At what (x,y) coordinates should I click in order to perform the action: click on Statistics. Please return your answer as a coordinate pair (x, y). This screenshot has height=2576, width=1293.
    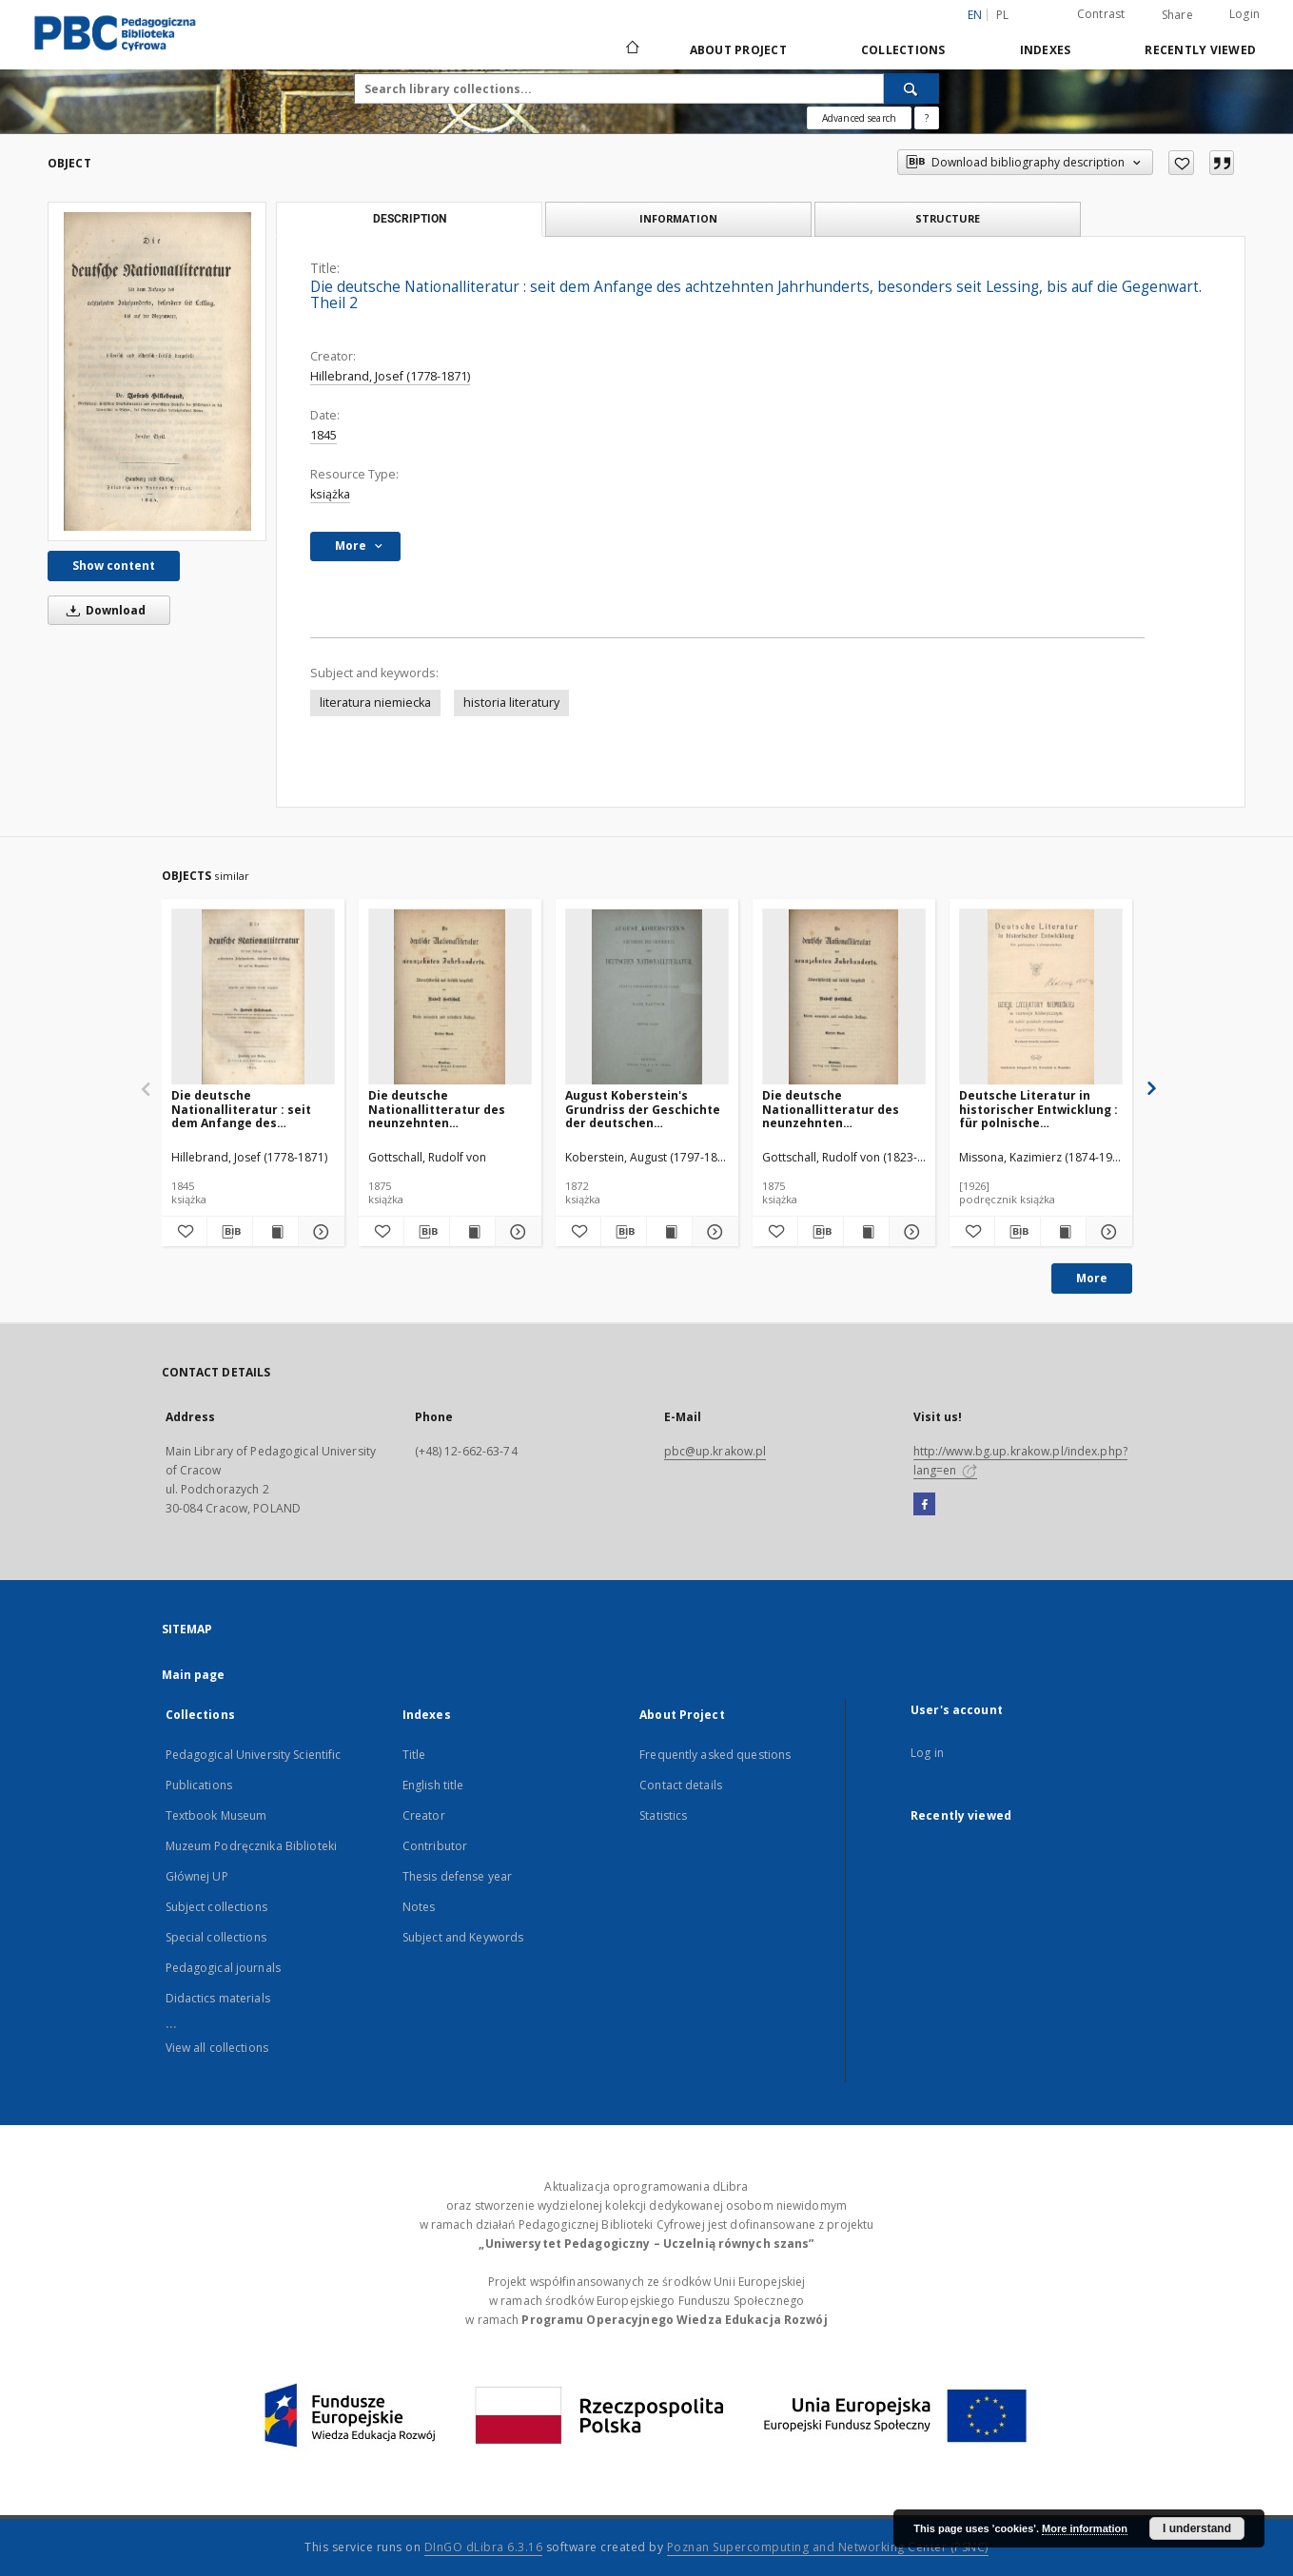
    Looking at the image, I should click on (663, 1815).